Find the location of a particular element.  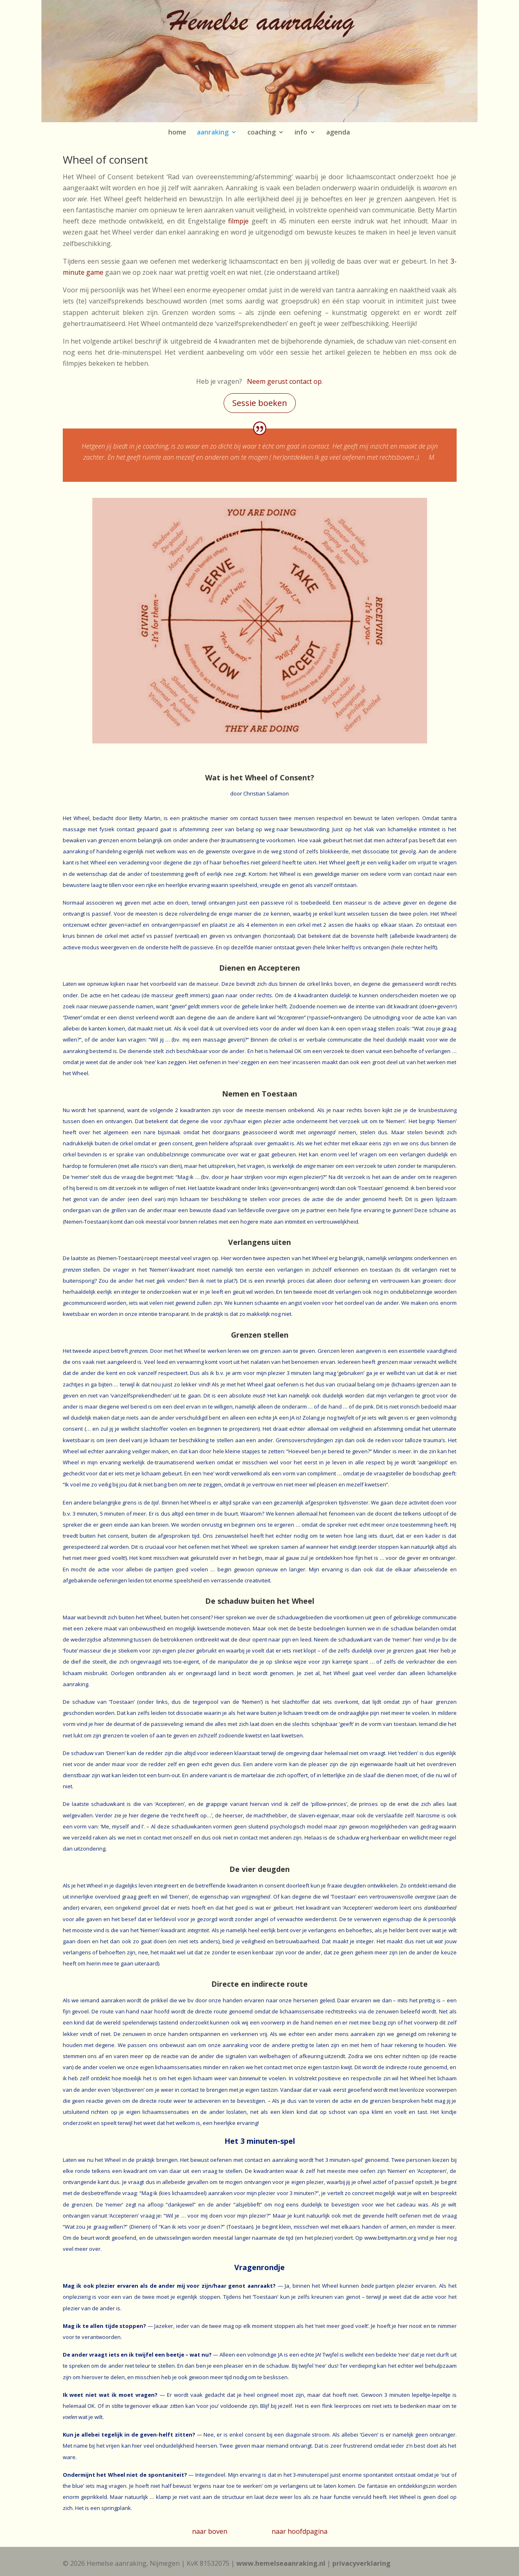

agenda is located at coordinates (338, 132).